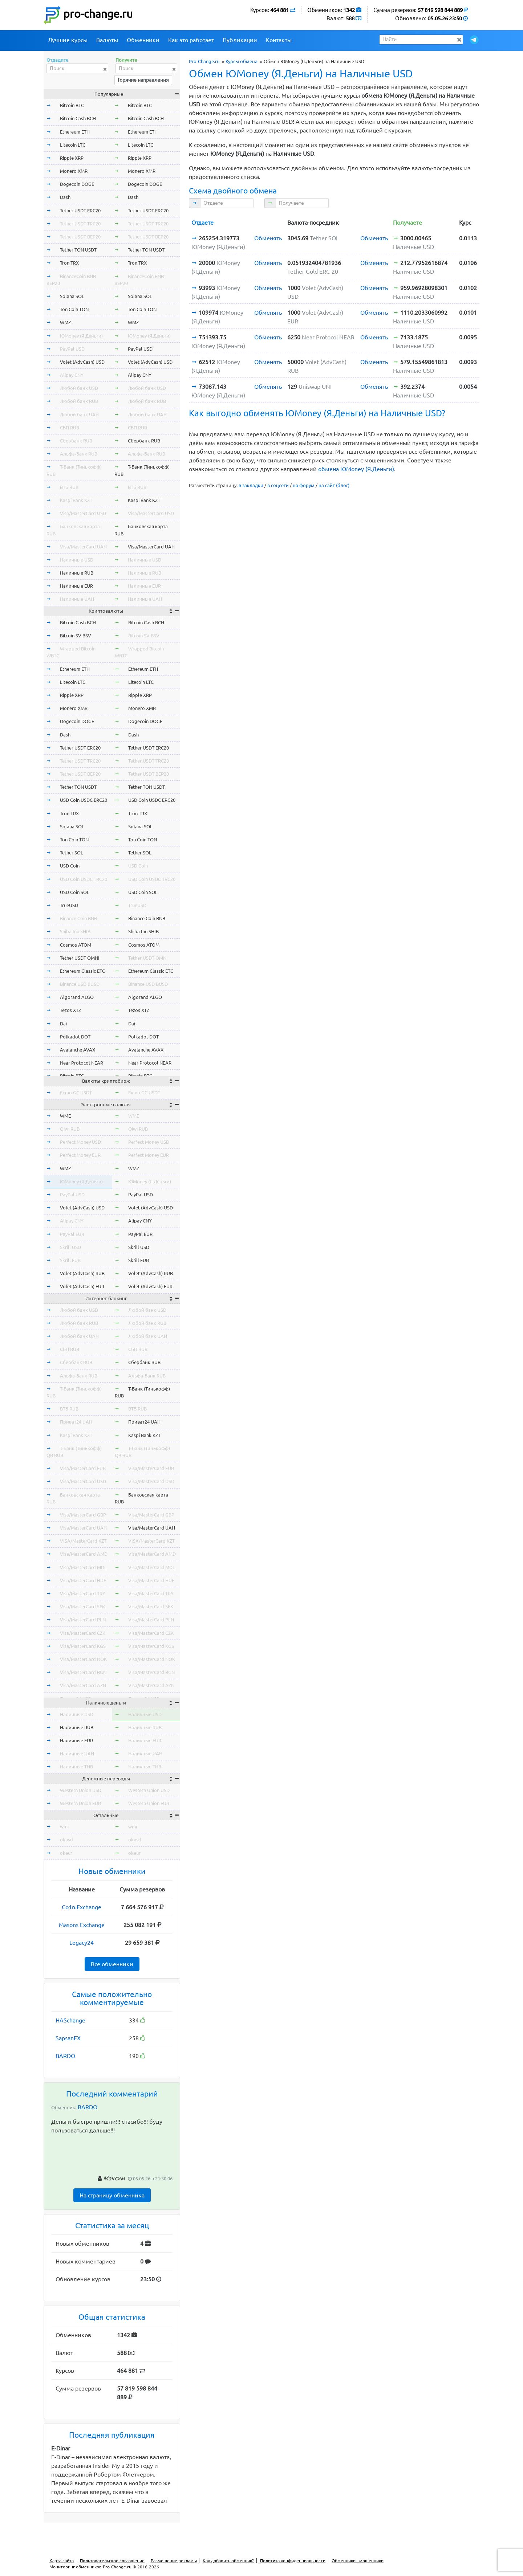 The width and height of the screenshot is (523, 2576). I want to click on Volet (AdvCash) USD, so click(82, 361).